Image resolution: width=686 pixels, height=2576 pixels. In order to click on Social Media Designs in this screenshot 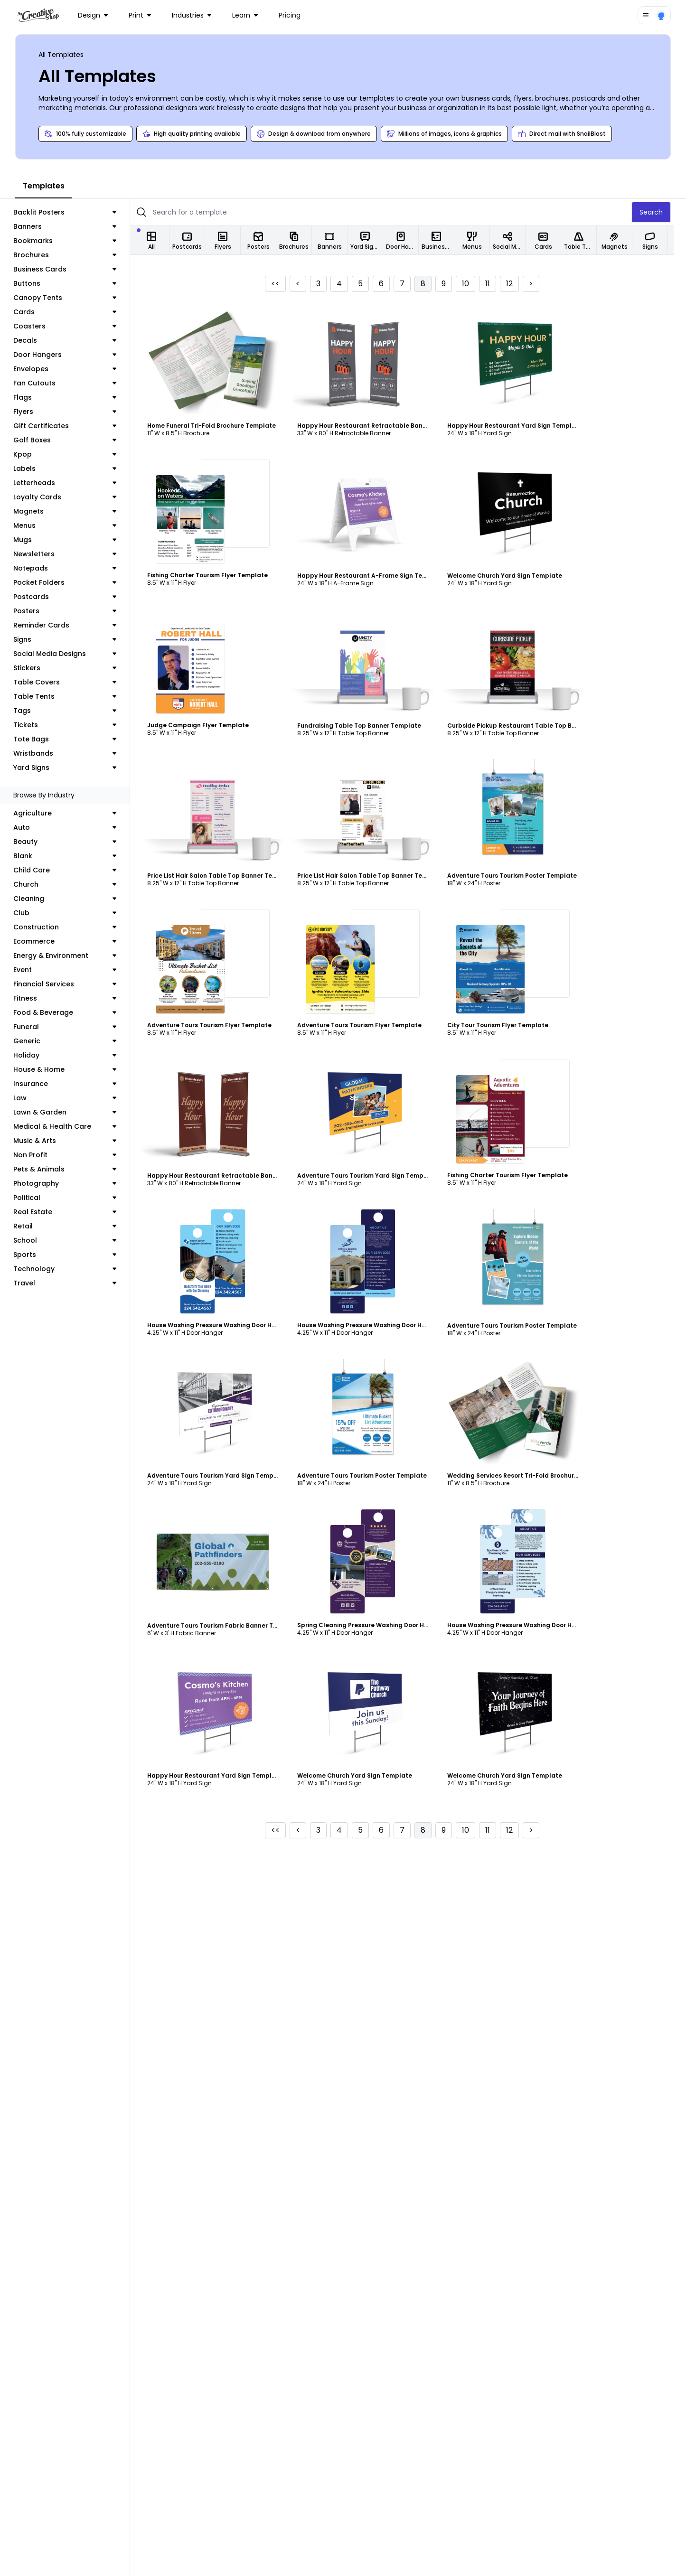, I will do `click(71, 653)`.